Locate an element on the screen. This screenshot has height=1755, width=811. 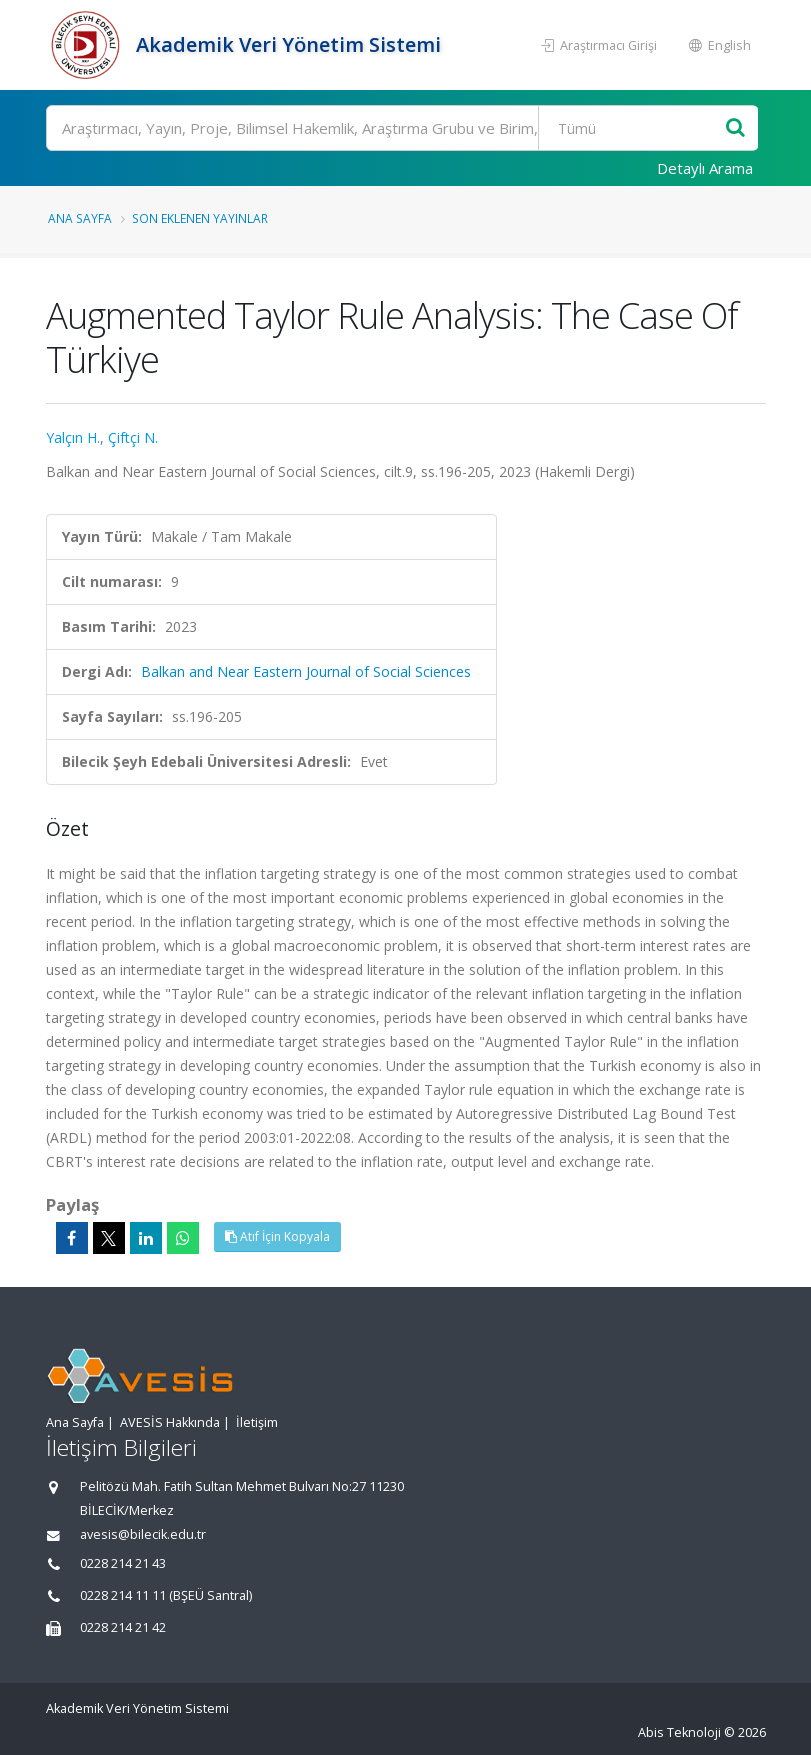
Yalçın H. is located at coordinates (73, 437).